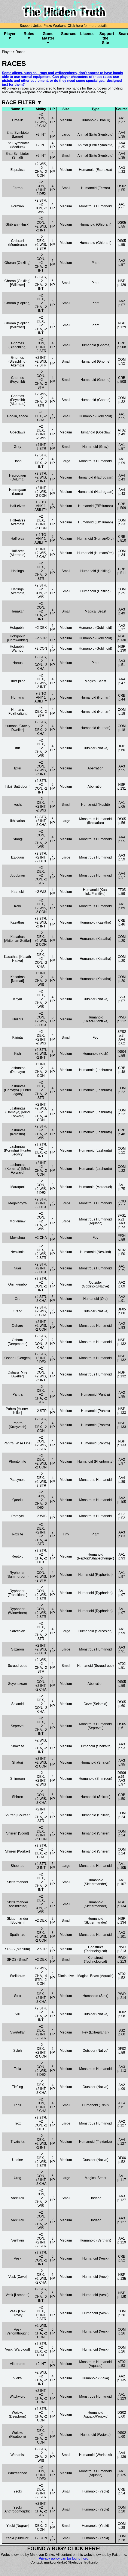 The image size is (128, 2576). I want to click on AA1 p.105, so click(122, 1865).